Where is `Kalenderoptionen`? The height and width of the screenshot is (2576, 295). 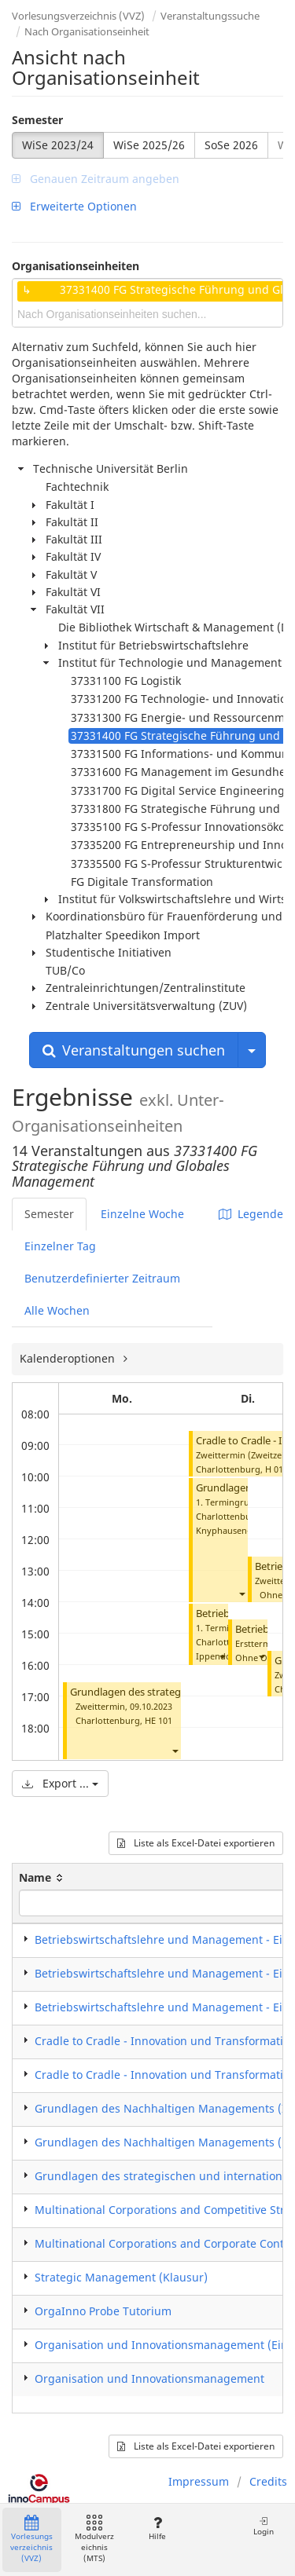
Kalenderoptionen is located at coordinates (69, 1358).